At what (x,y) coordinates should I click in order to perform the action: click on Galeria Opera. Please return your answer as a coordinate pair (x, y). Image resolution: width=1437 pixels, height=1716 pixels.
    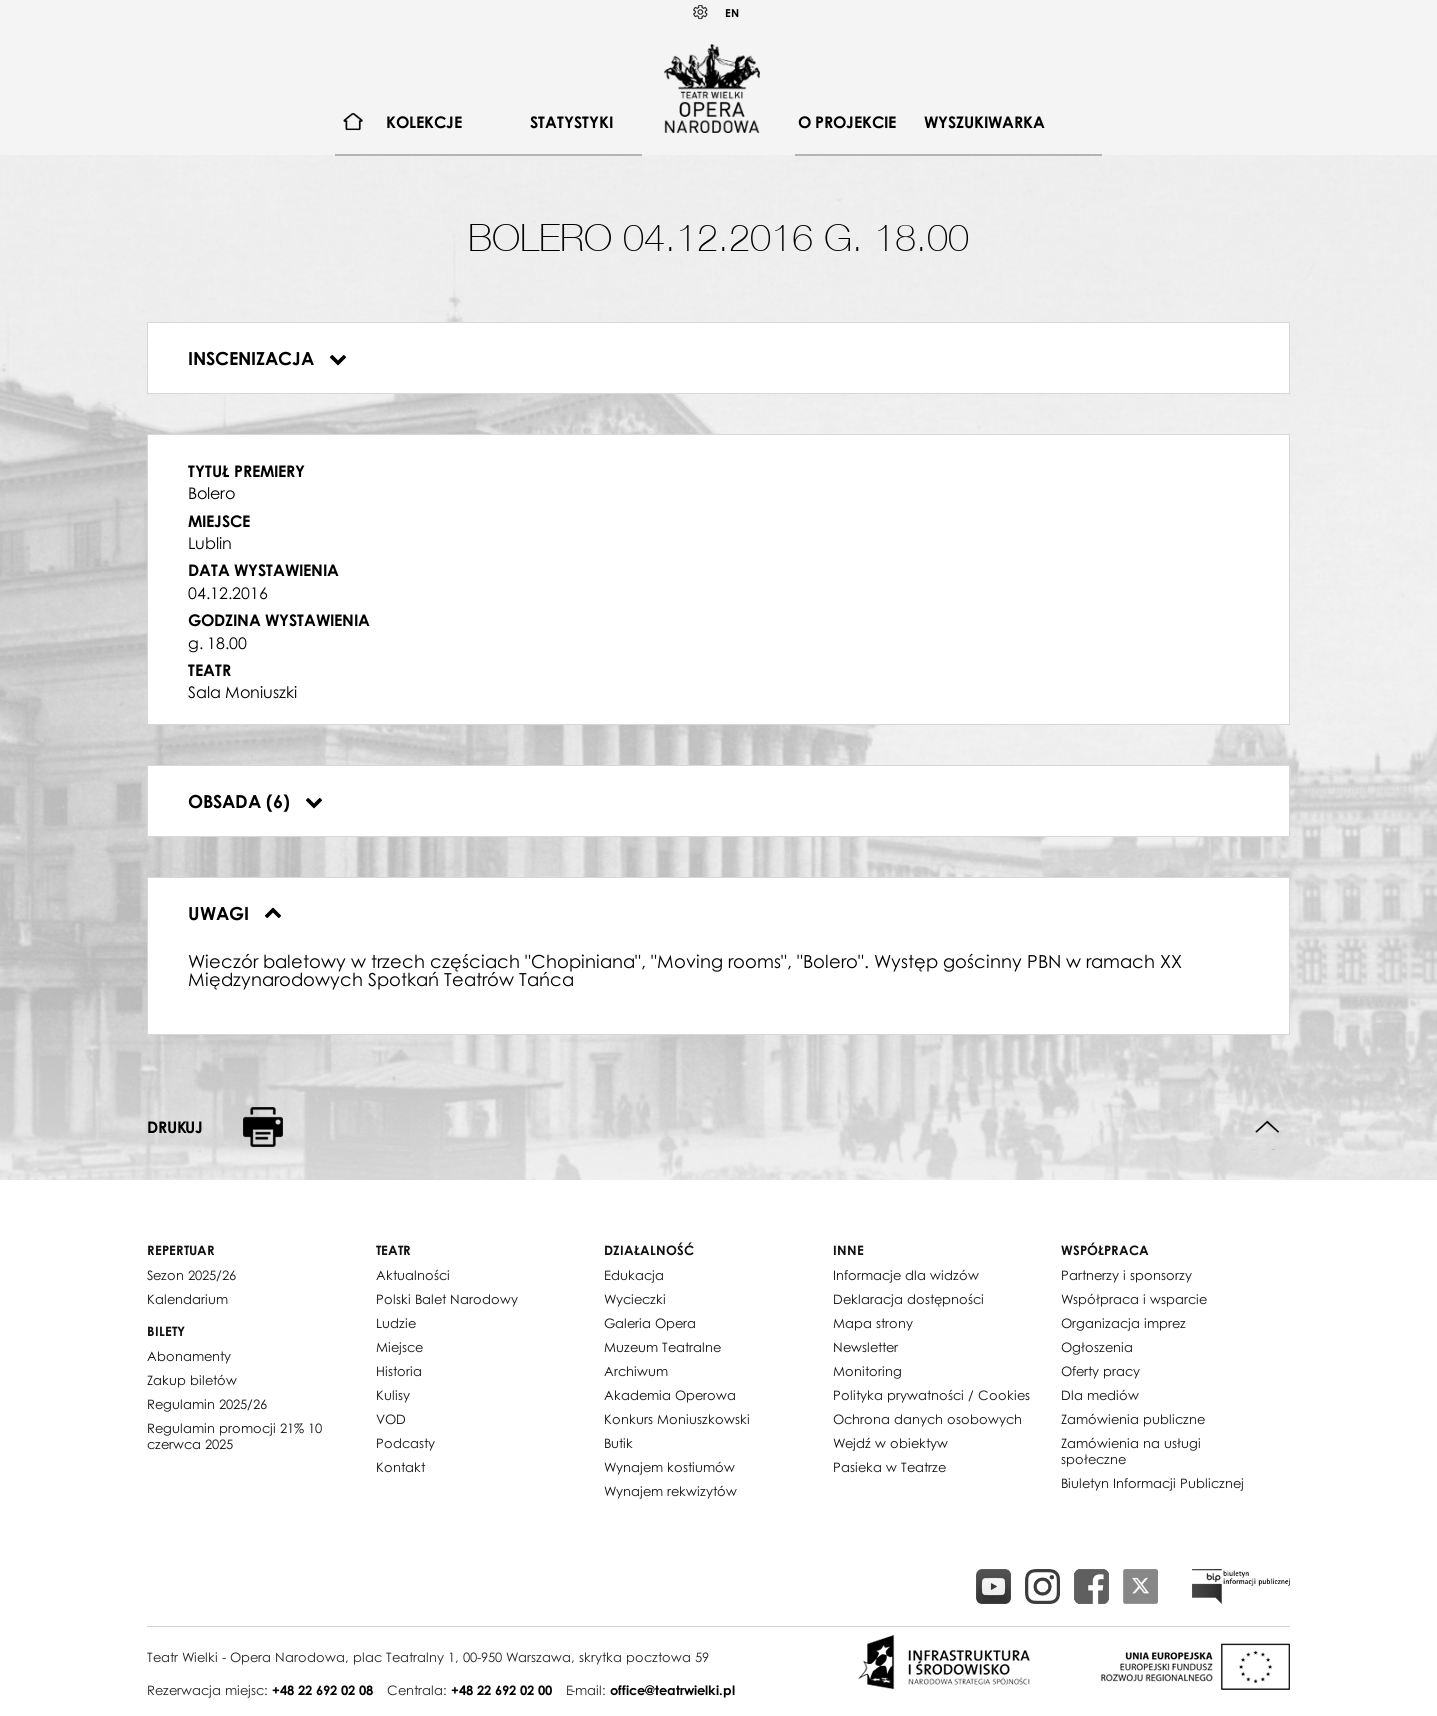
    Looking at the image, I should click on (650, 1323).